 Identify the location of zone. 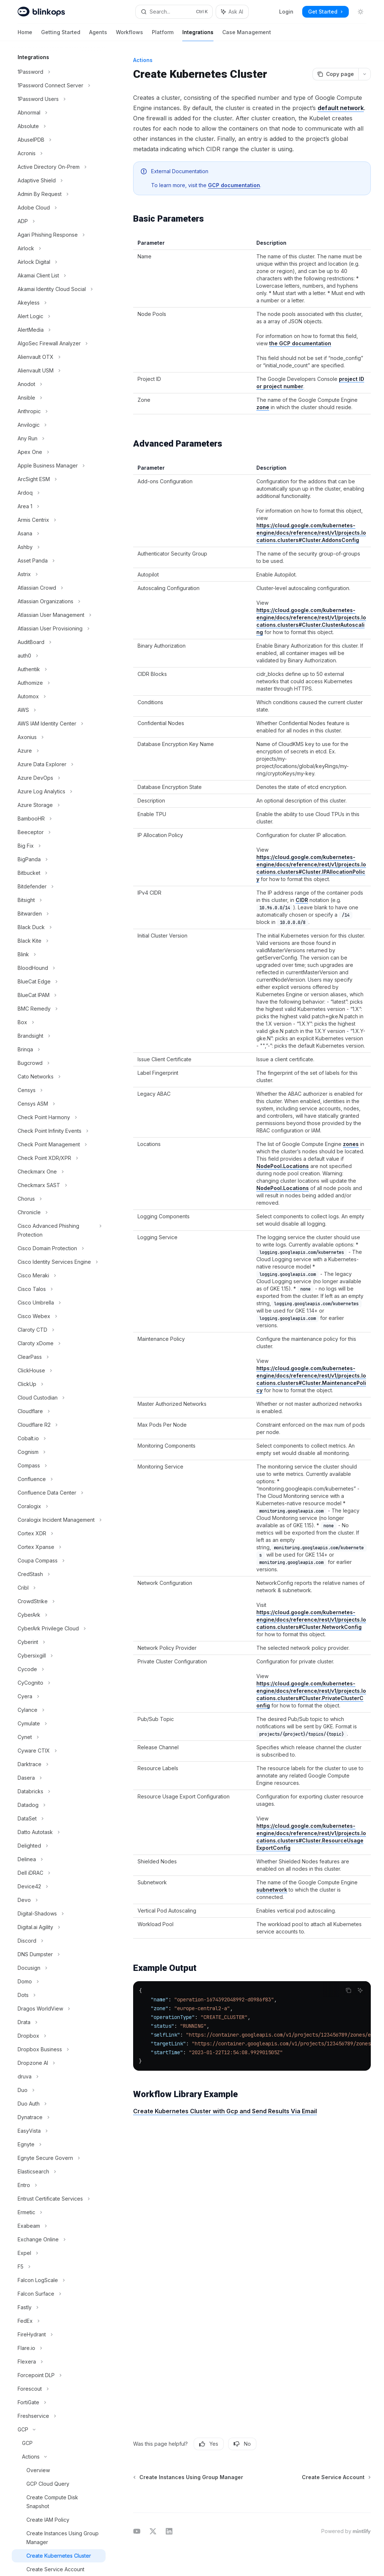
(262, 407).